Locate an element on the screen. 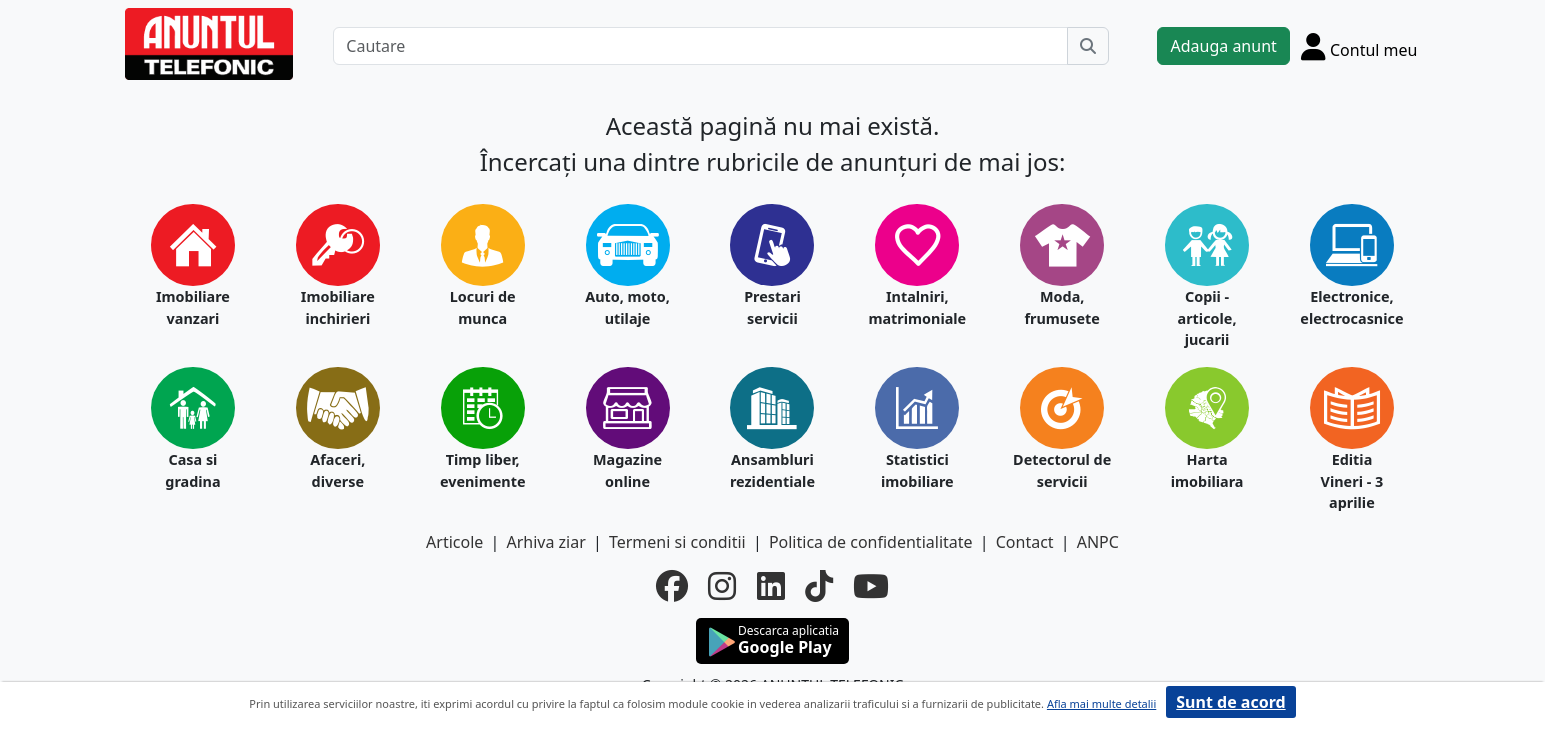 The image size is (1545, 736). Timp liber, evenimente is located at coordinates (483, 470).